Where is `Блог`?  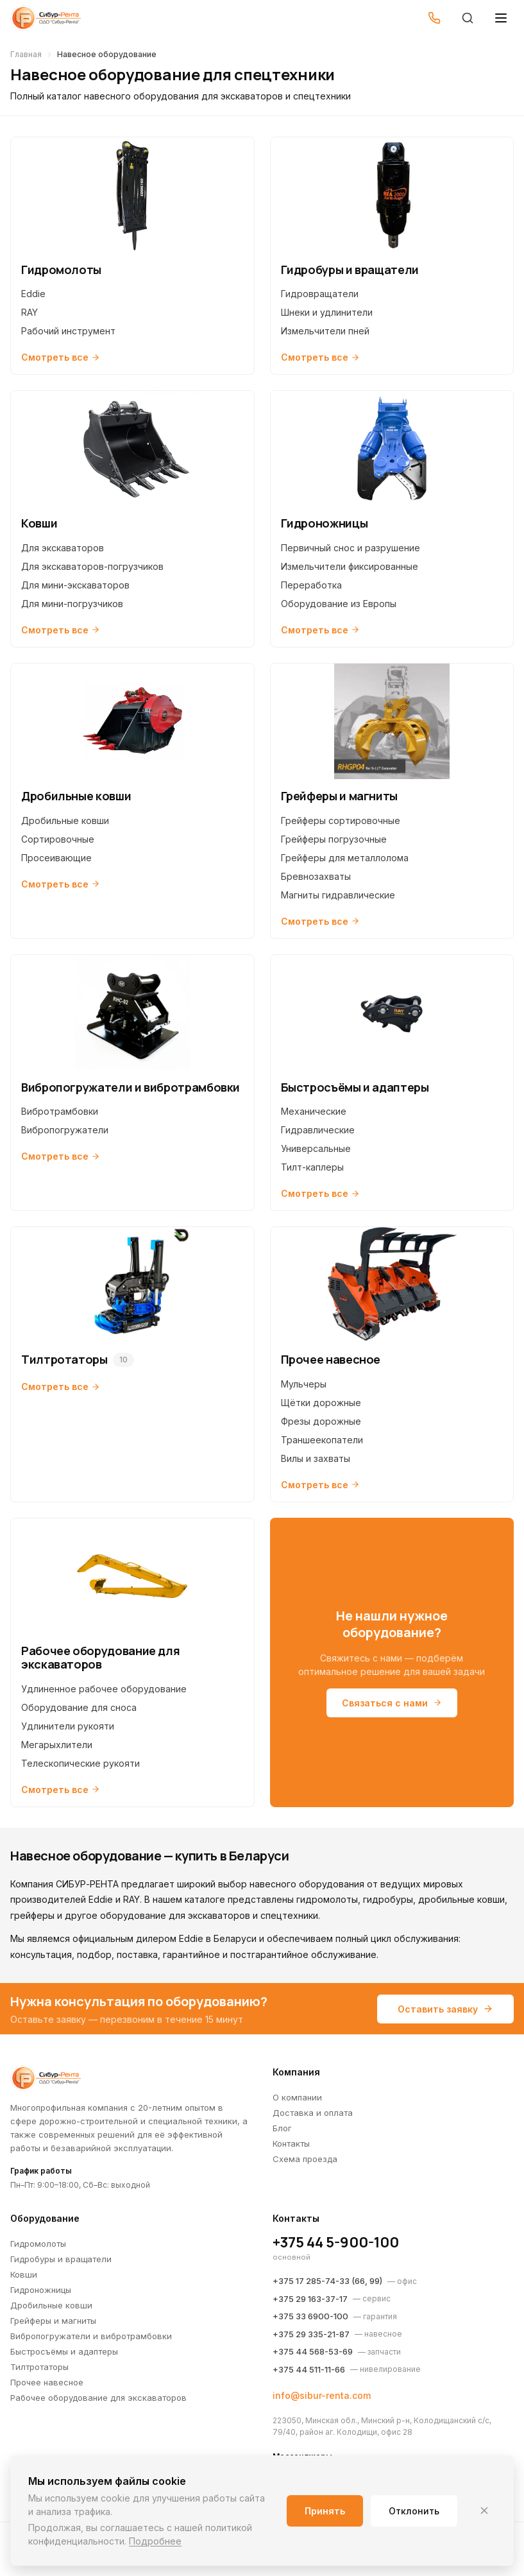
Блог is located at coordinates (282, 2128).